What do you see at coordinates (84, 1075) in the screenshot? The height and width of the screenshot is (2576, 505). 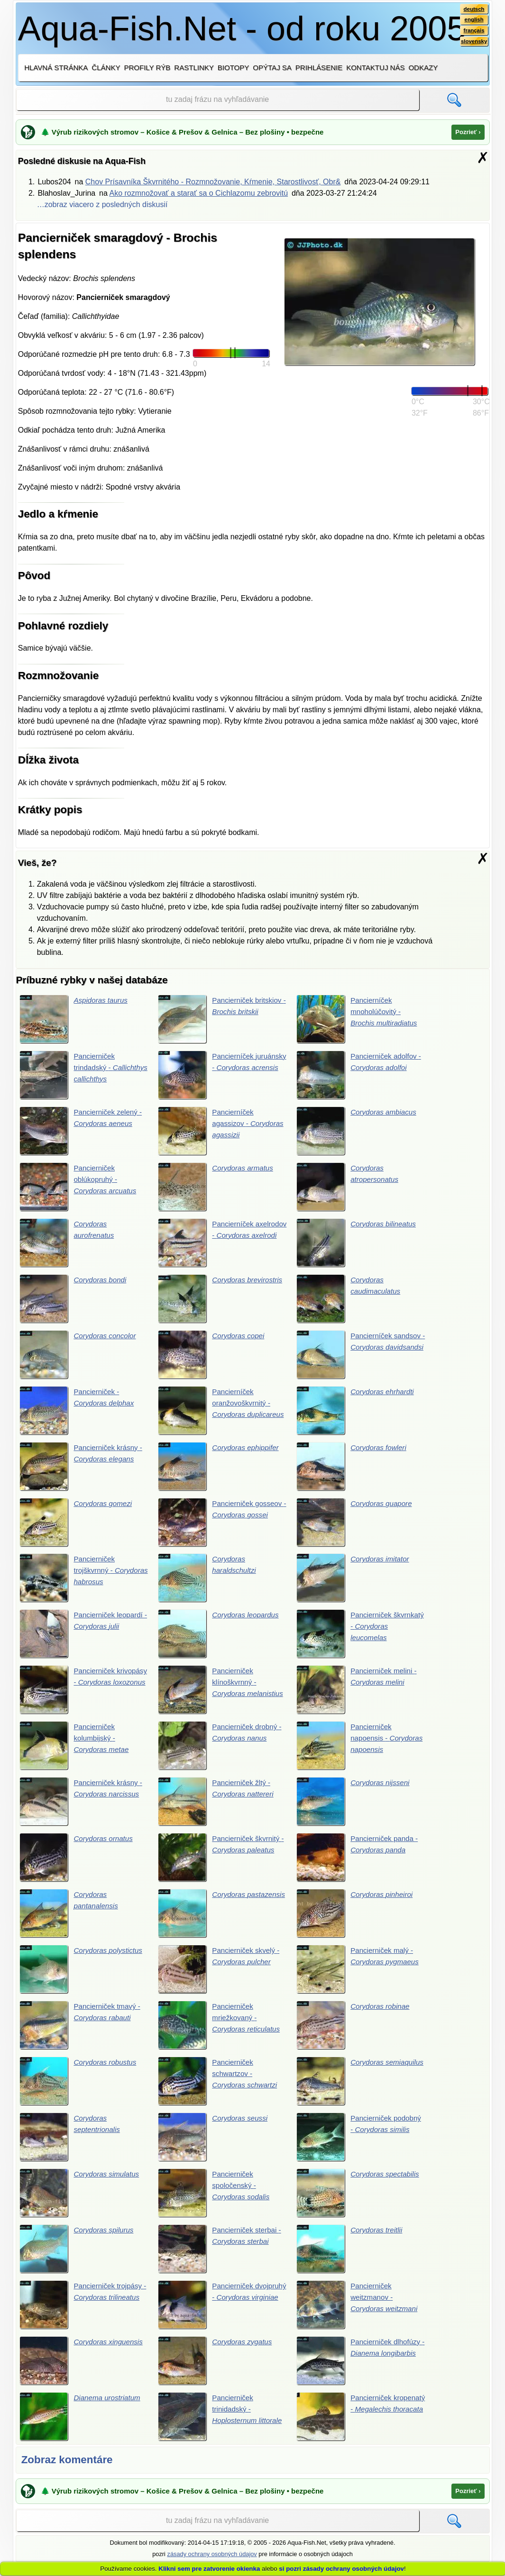 I see `Pancierniček trindadský -` at bounding box center [84, 1075].